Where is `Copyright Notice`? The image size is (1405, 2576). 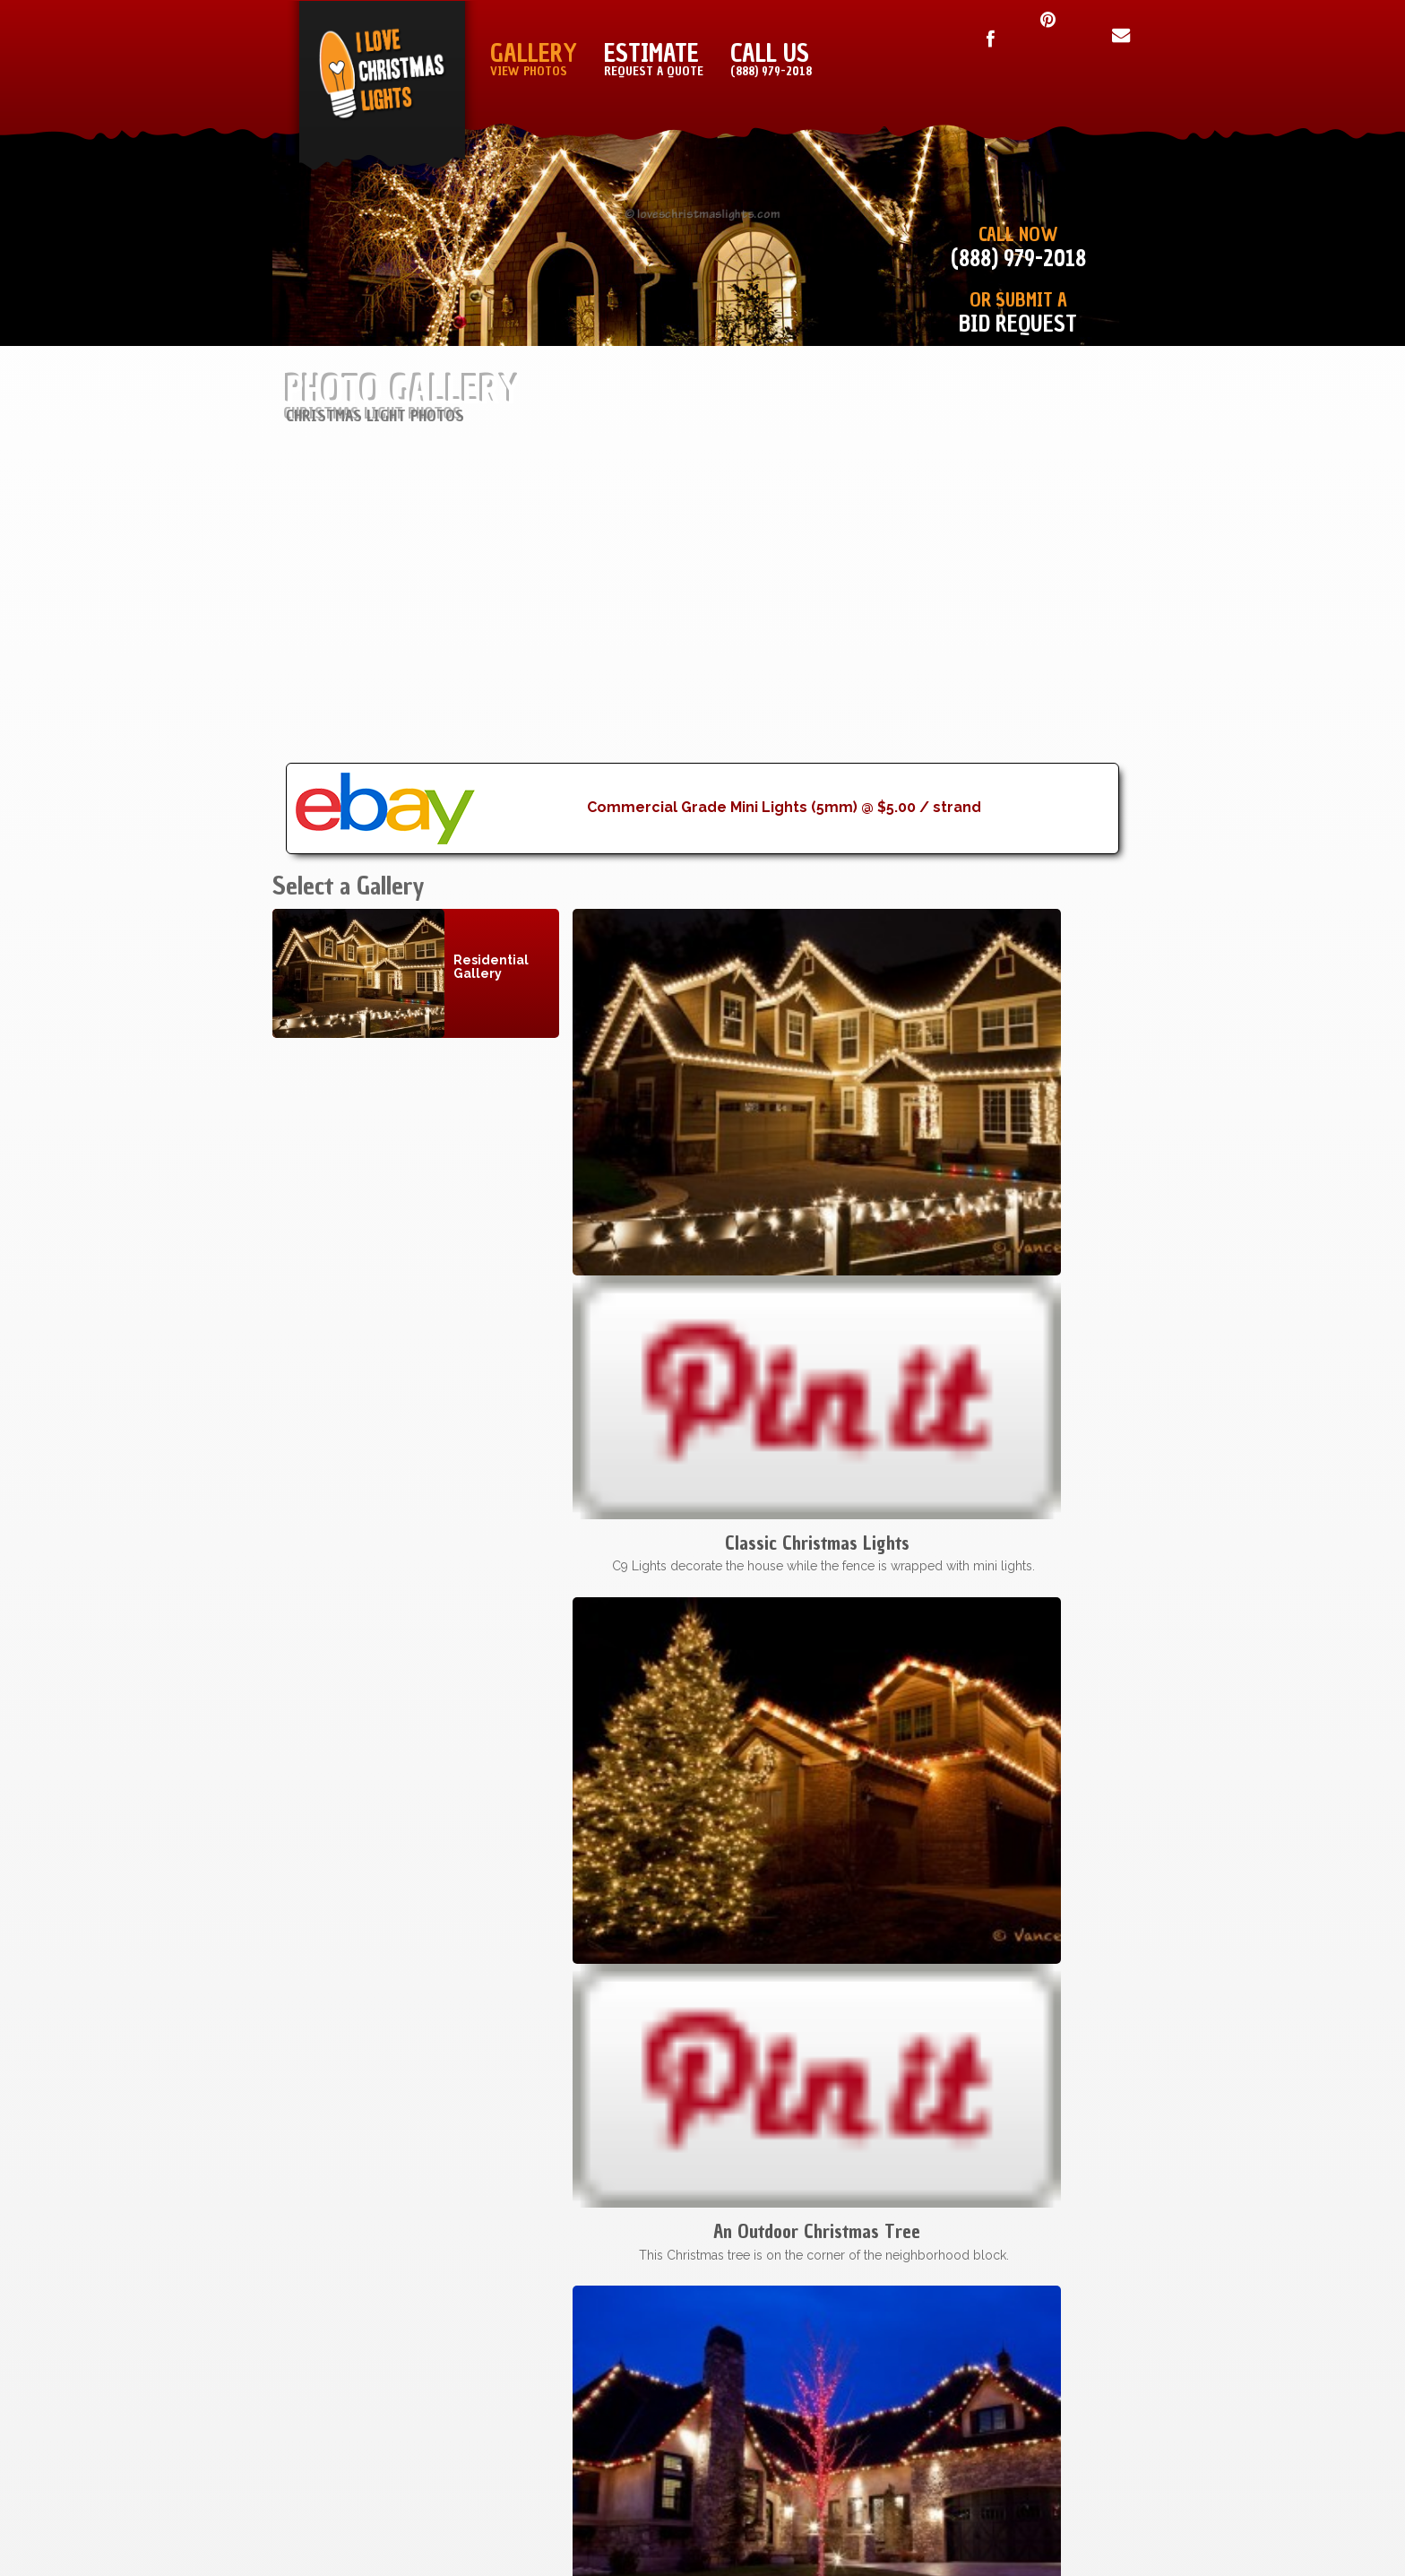
Copyright Notice is located at coordinates (1050, 2323).